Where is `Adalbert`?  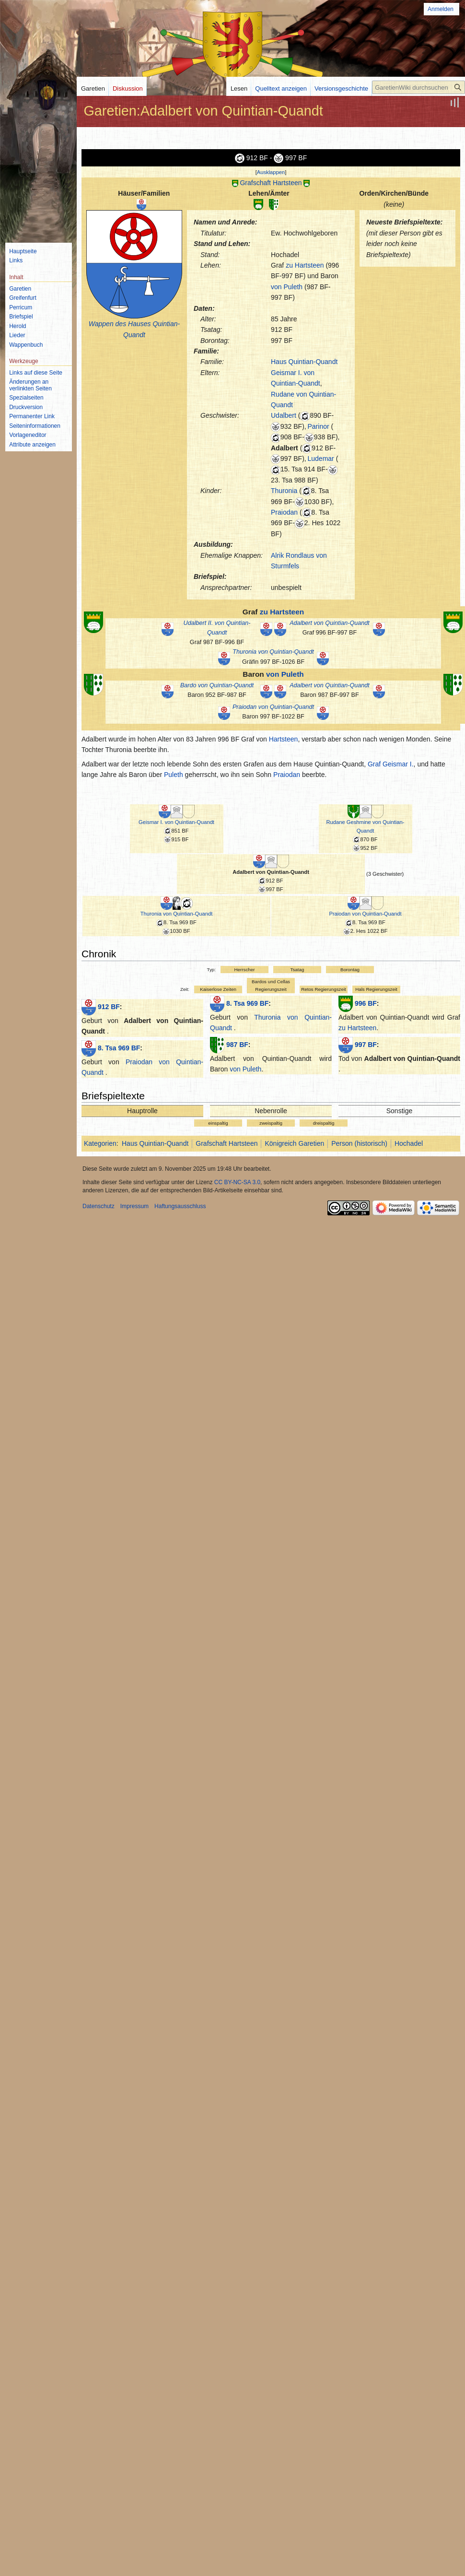
Adalbert is located at coordinates (284, 448).